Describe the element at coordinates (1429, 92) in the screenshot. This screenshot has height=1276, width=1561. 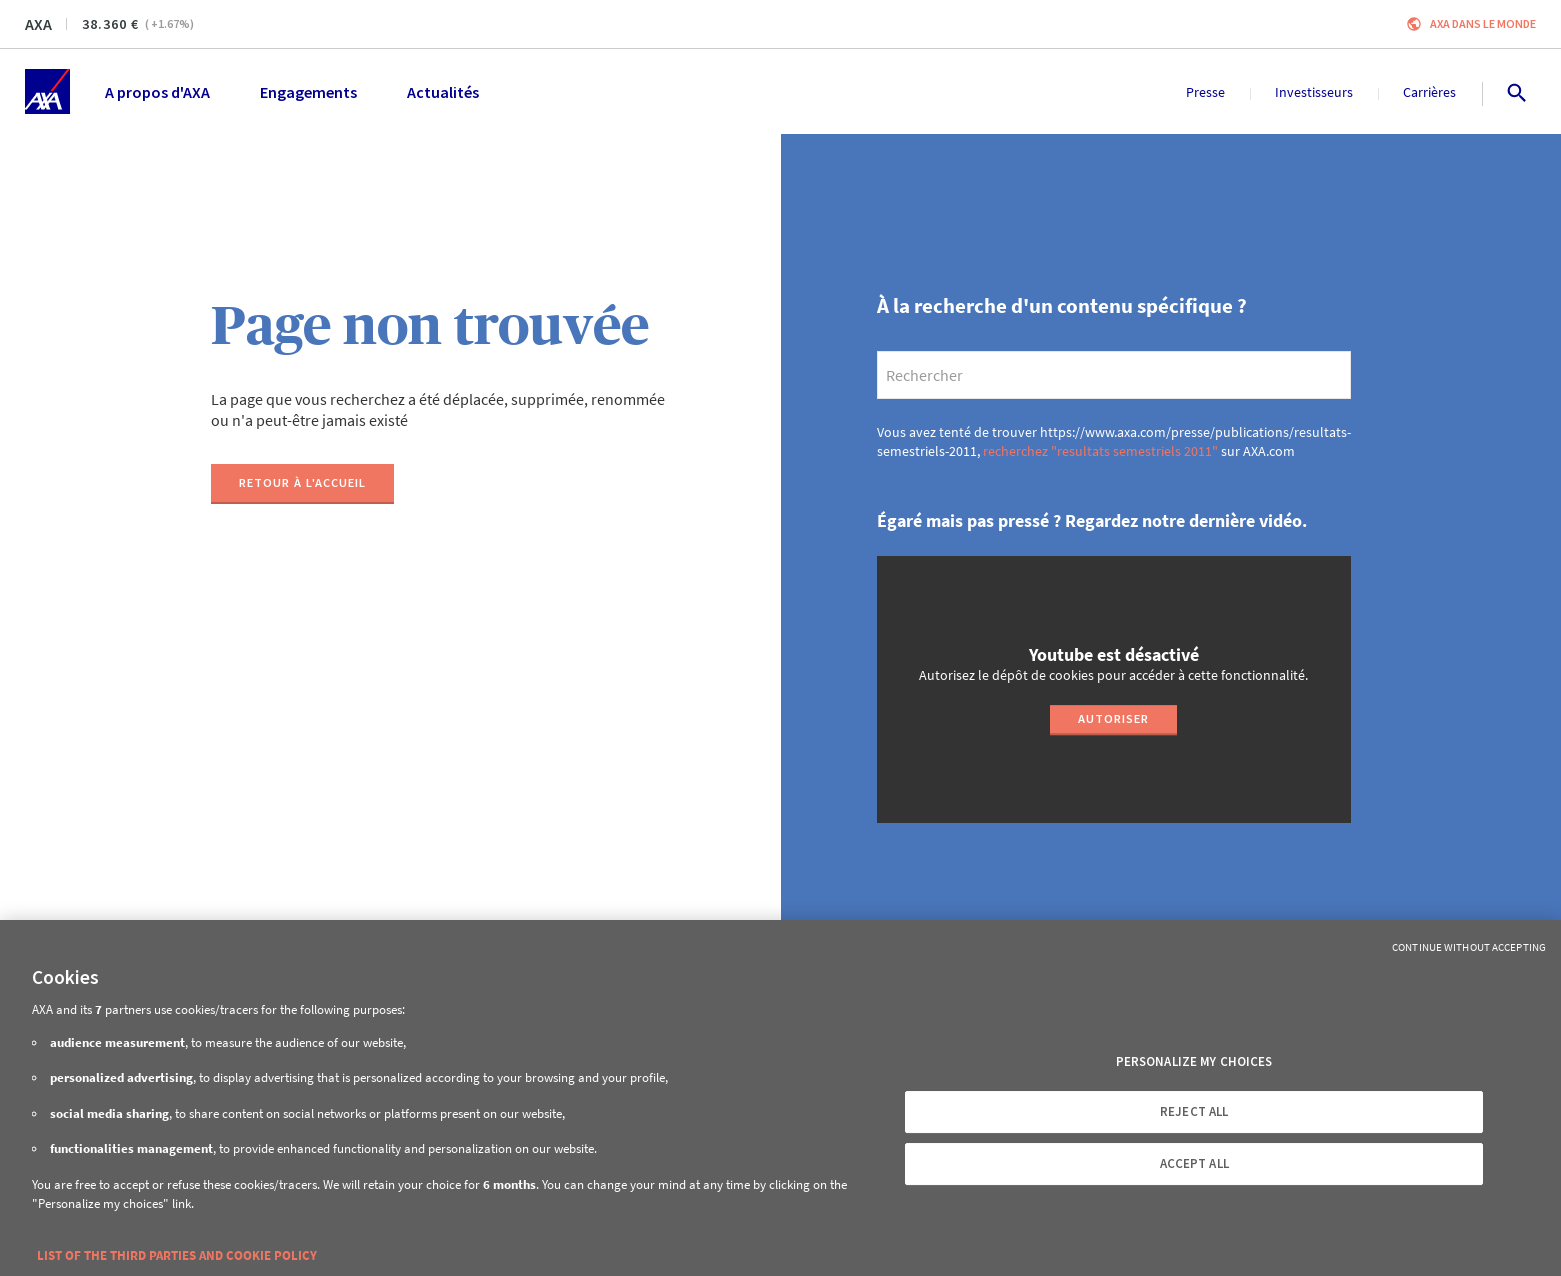
I see `Carrières [menuitem]` at that location.